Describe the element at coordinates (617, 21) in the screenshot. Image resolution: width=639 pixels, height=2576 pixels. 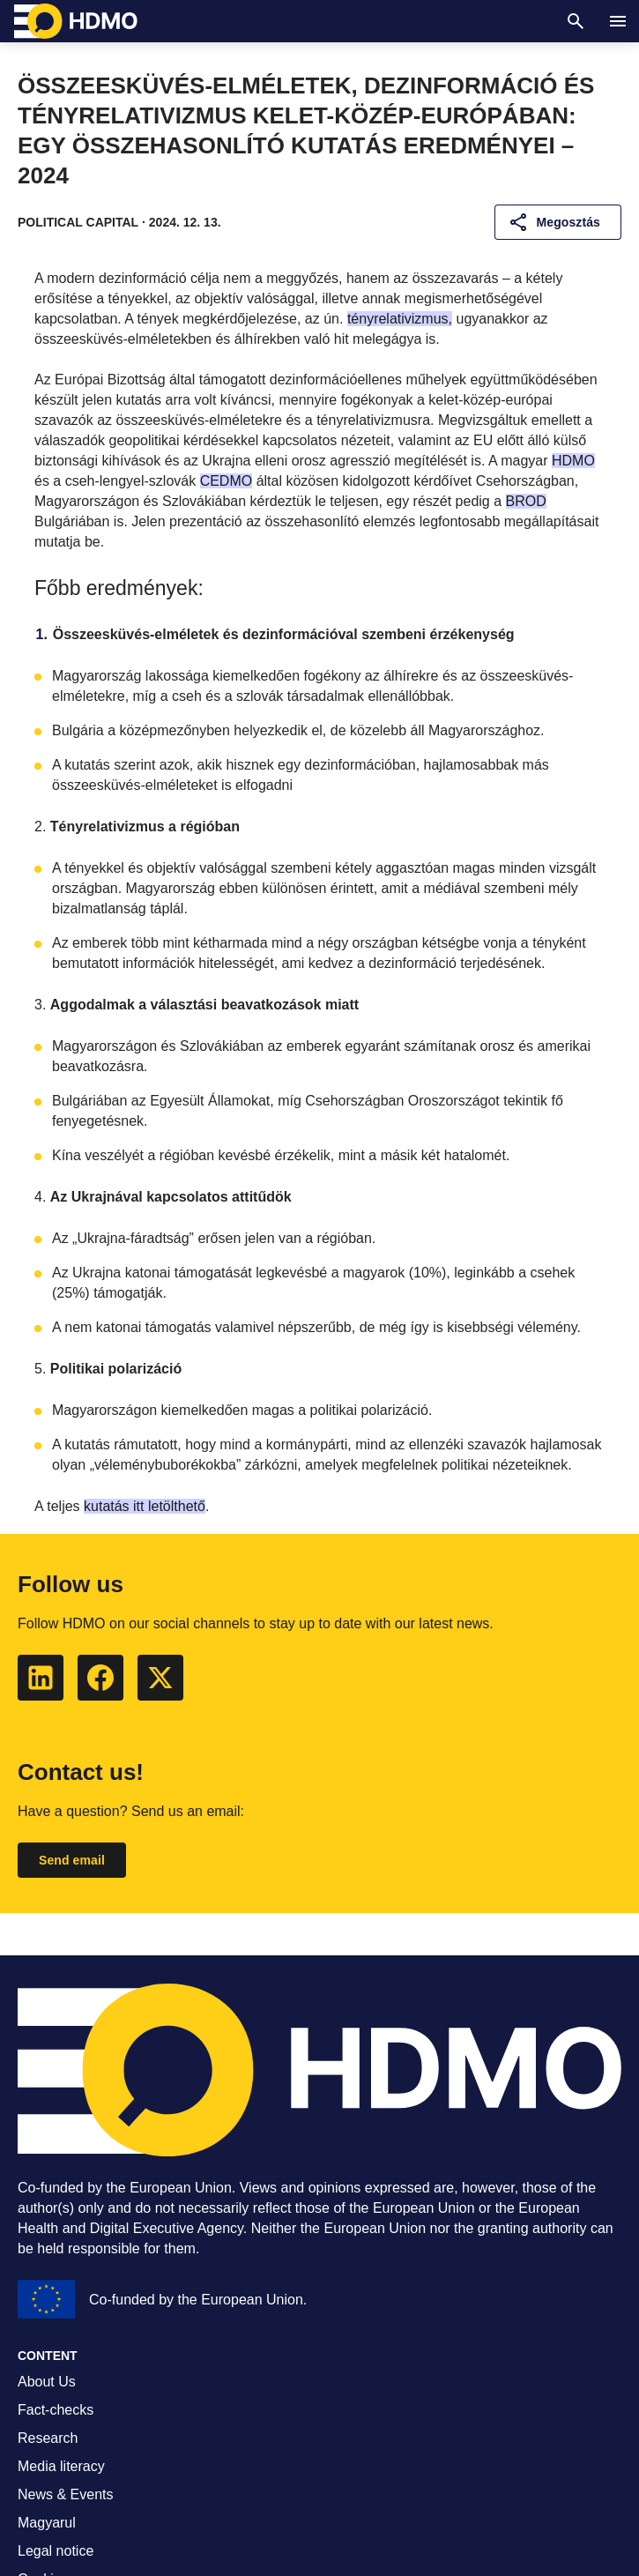
I see `[Navigation]` at that location.